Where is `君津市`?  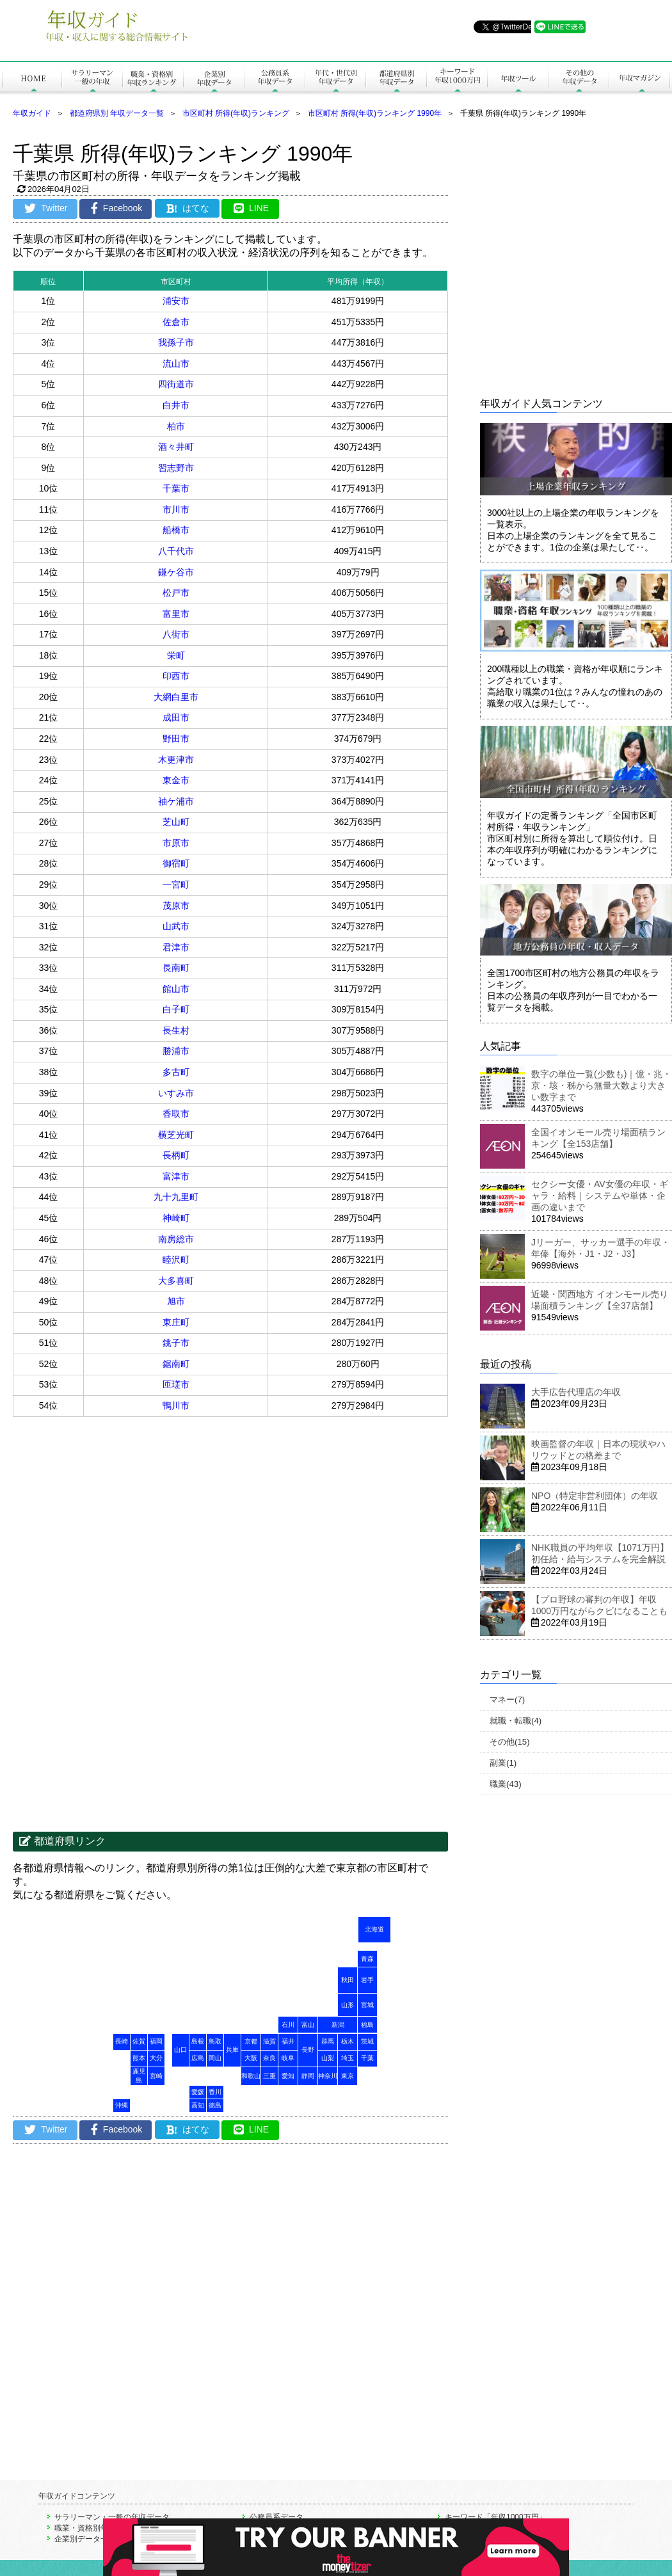 君津市 is located at coordinates (176, 947).